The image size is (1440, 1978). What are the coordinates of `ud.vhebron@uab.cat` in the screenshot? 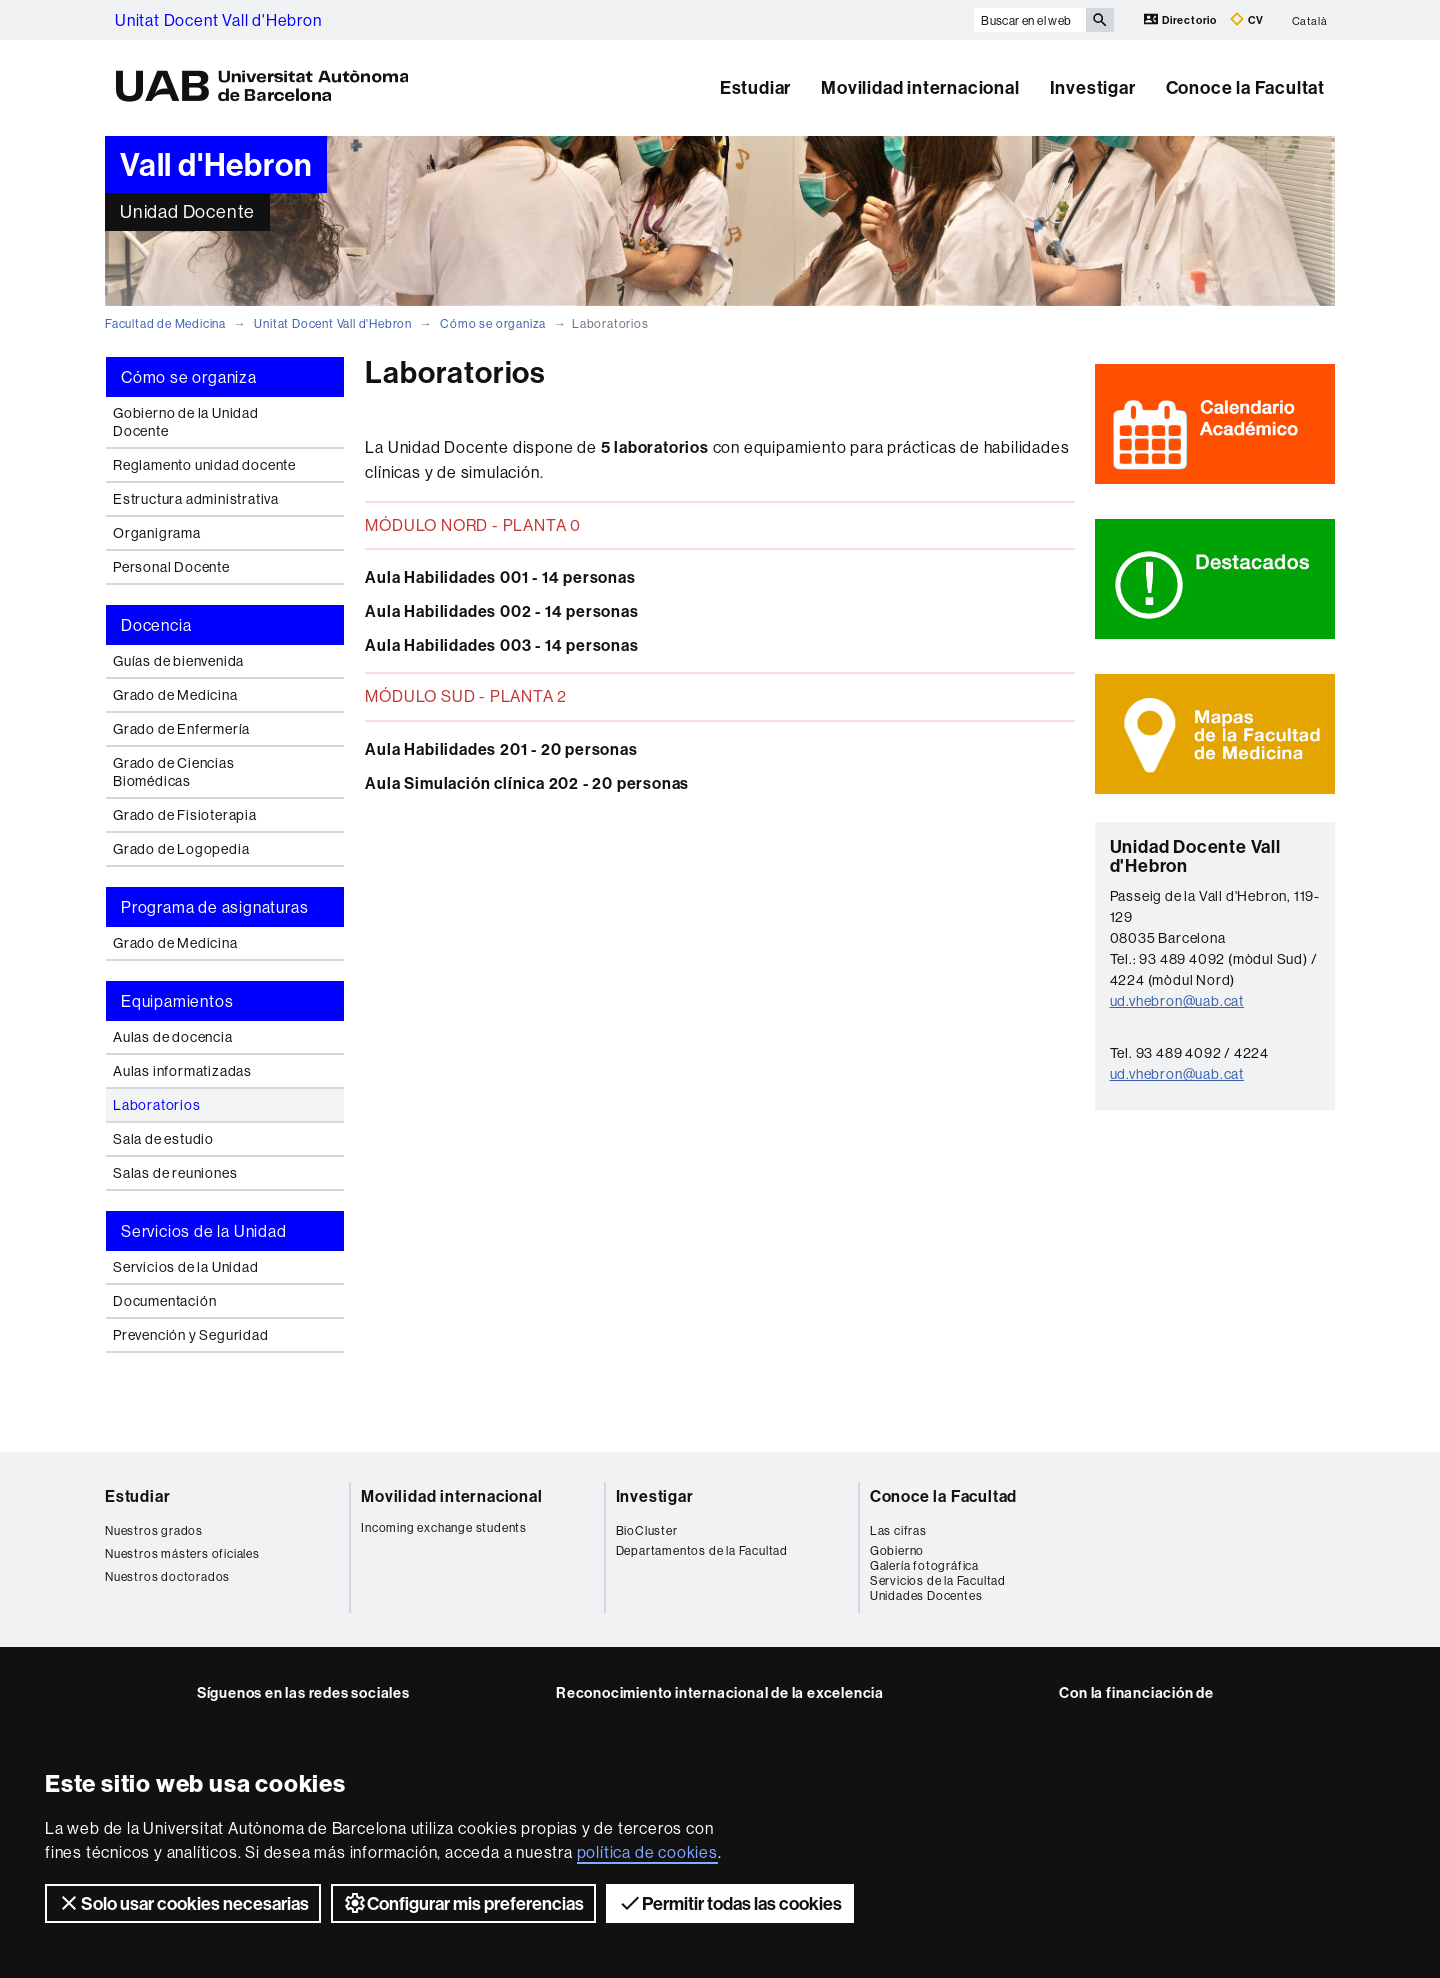 It's located at (1177, 1001).